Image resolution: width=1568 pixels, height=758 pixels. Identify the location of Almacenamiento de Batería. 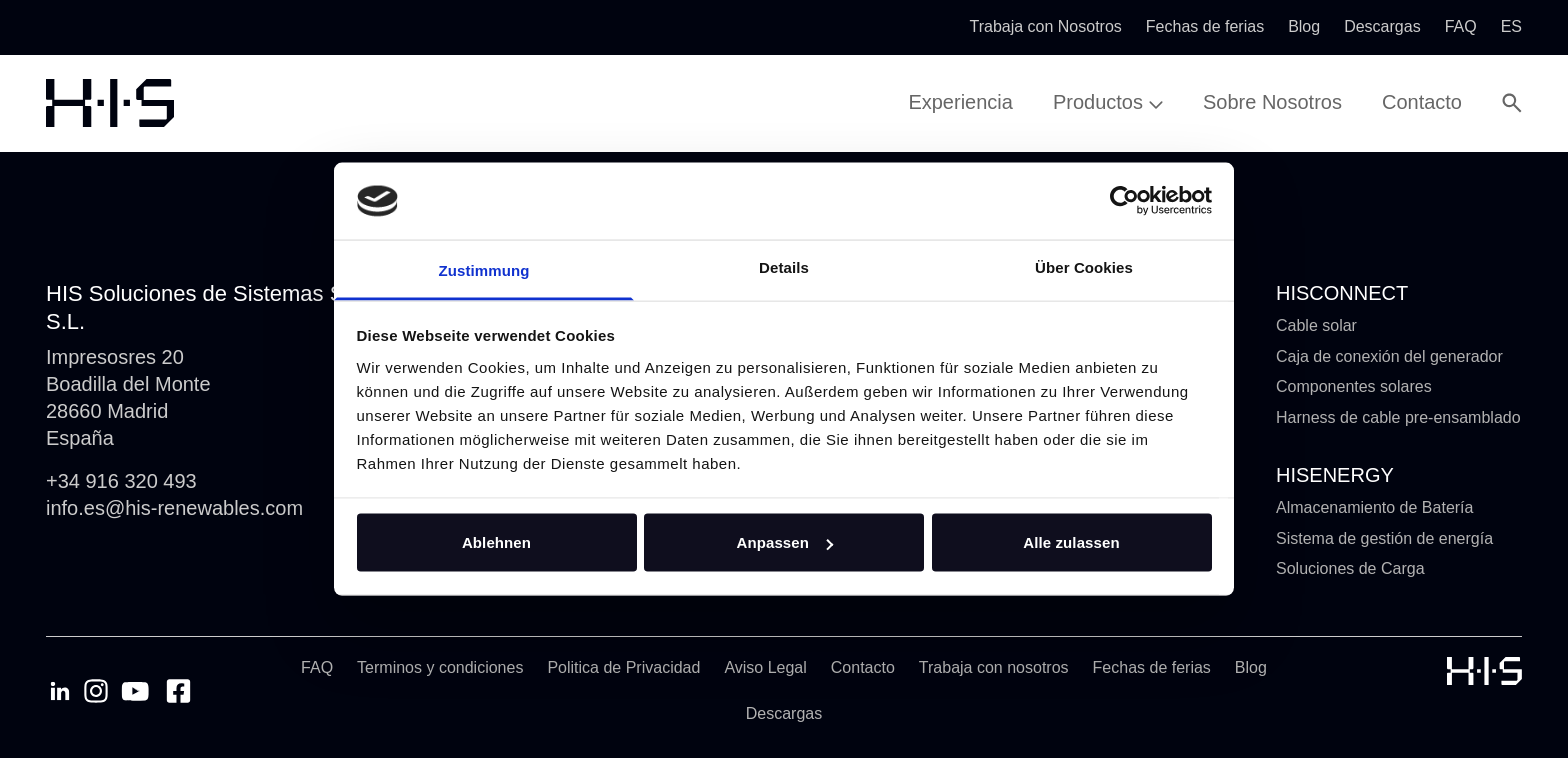
(1374, 507).